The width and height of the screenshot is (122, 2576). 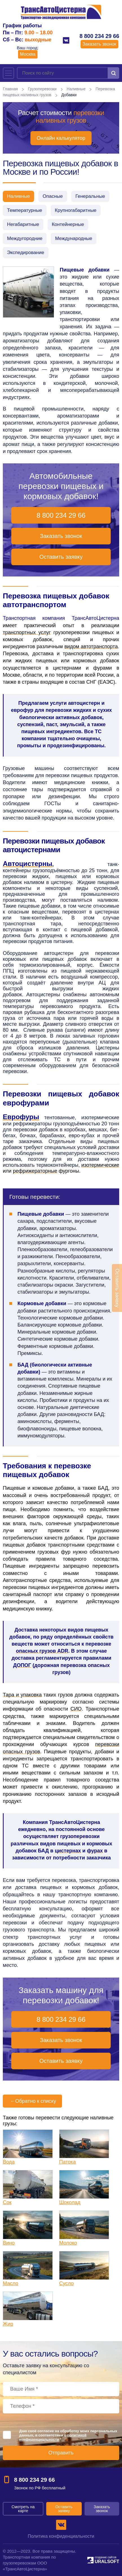 What do you see at coordinates (61, 2536) in the screenshot?
I see `Политика конфиденциальности` at bounding box center [61, 2536].